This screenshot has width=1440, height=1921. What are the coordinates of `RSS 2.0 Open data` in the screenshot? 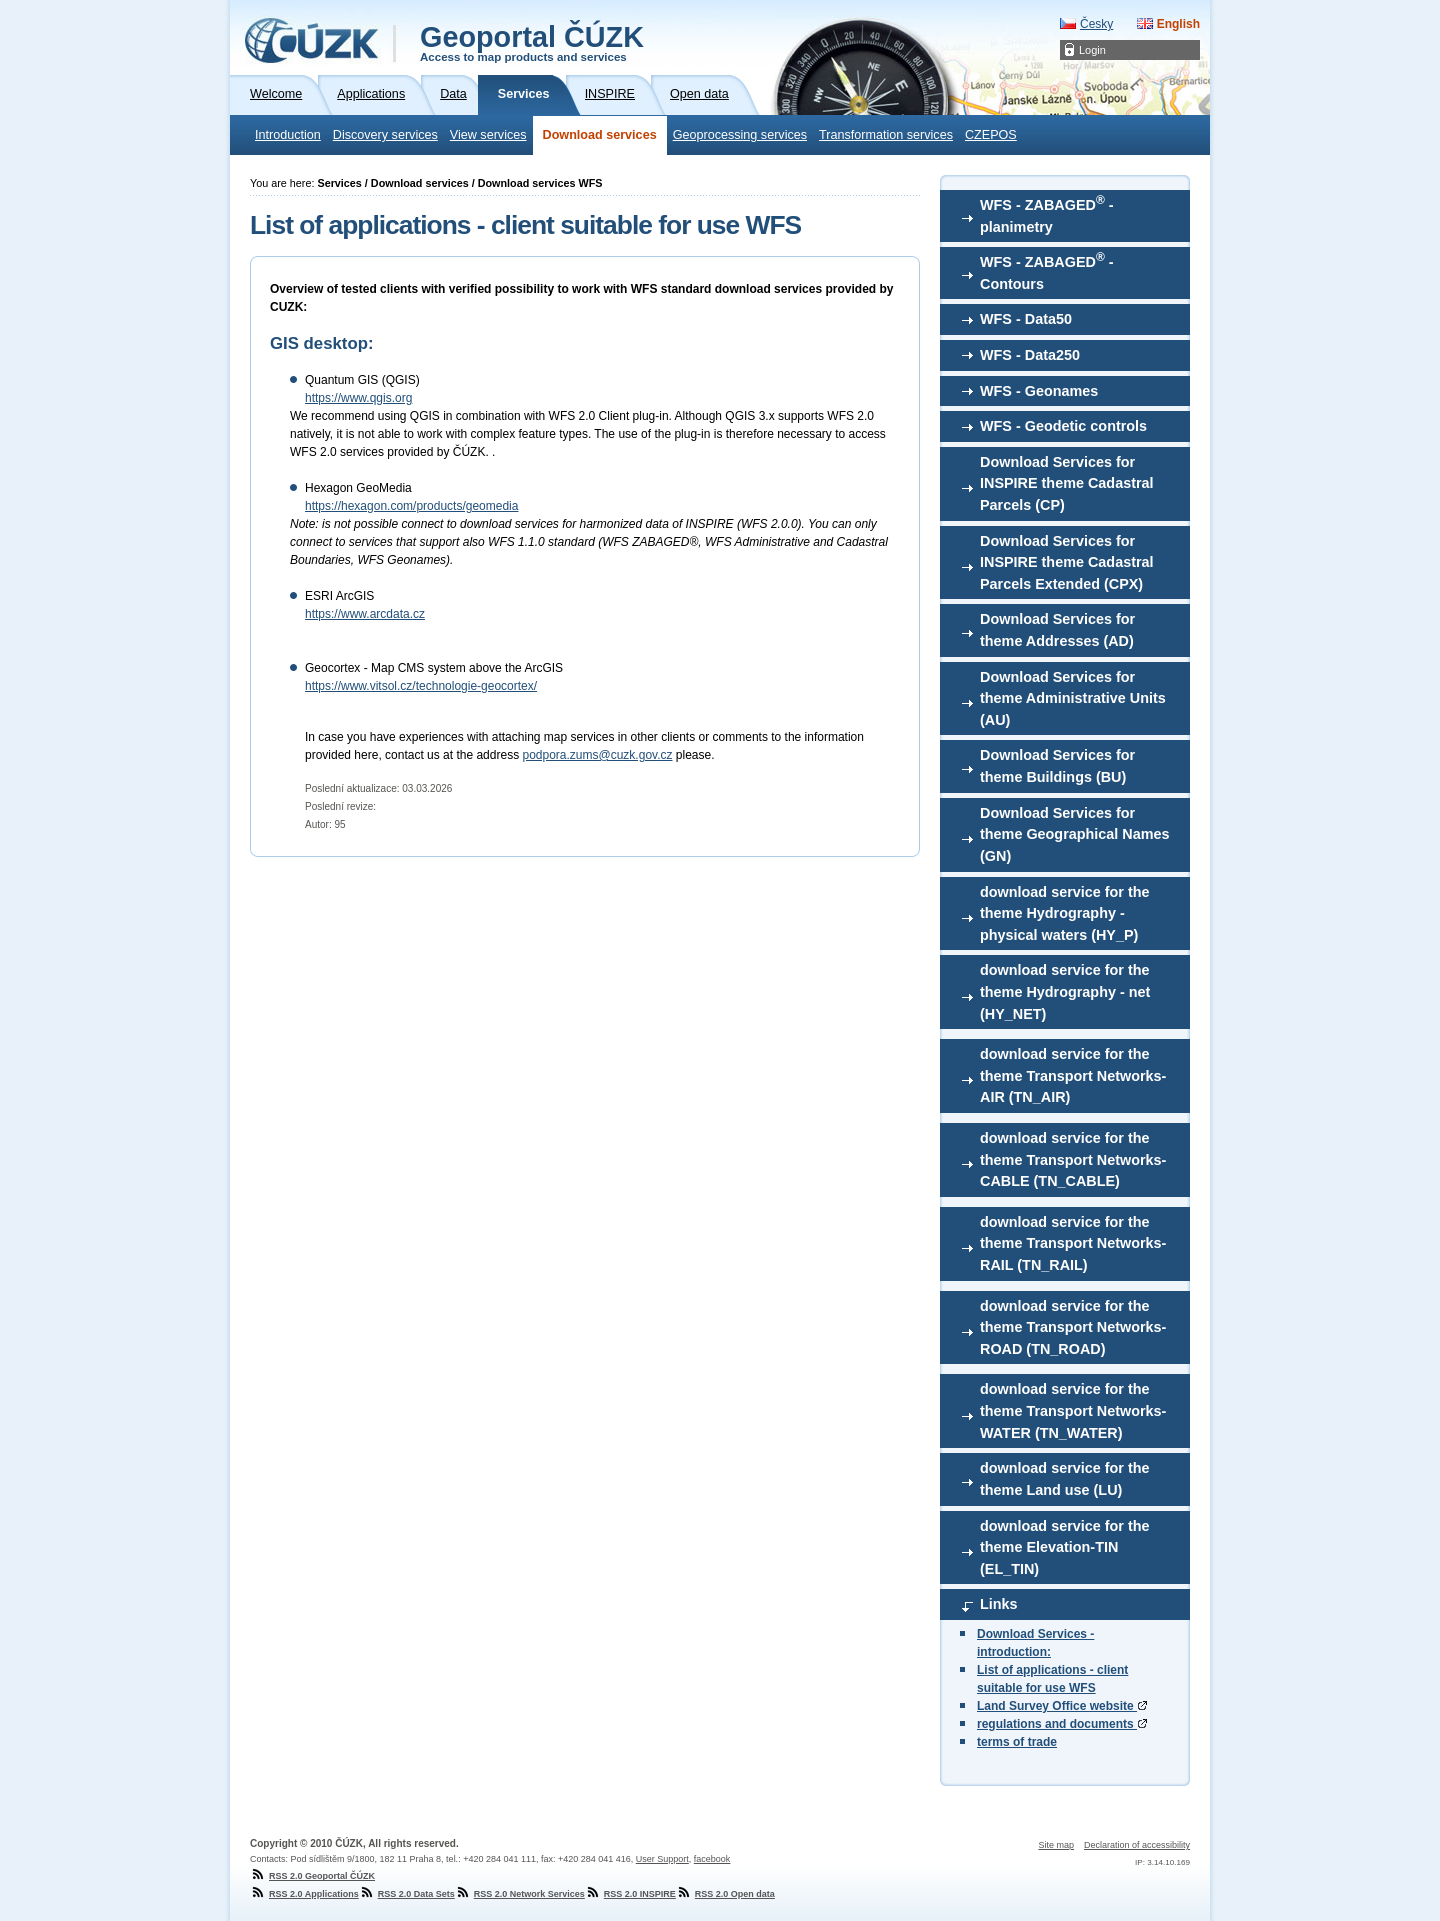 It's located at (725, 1894).